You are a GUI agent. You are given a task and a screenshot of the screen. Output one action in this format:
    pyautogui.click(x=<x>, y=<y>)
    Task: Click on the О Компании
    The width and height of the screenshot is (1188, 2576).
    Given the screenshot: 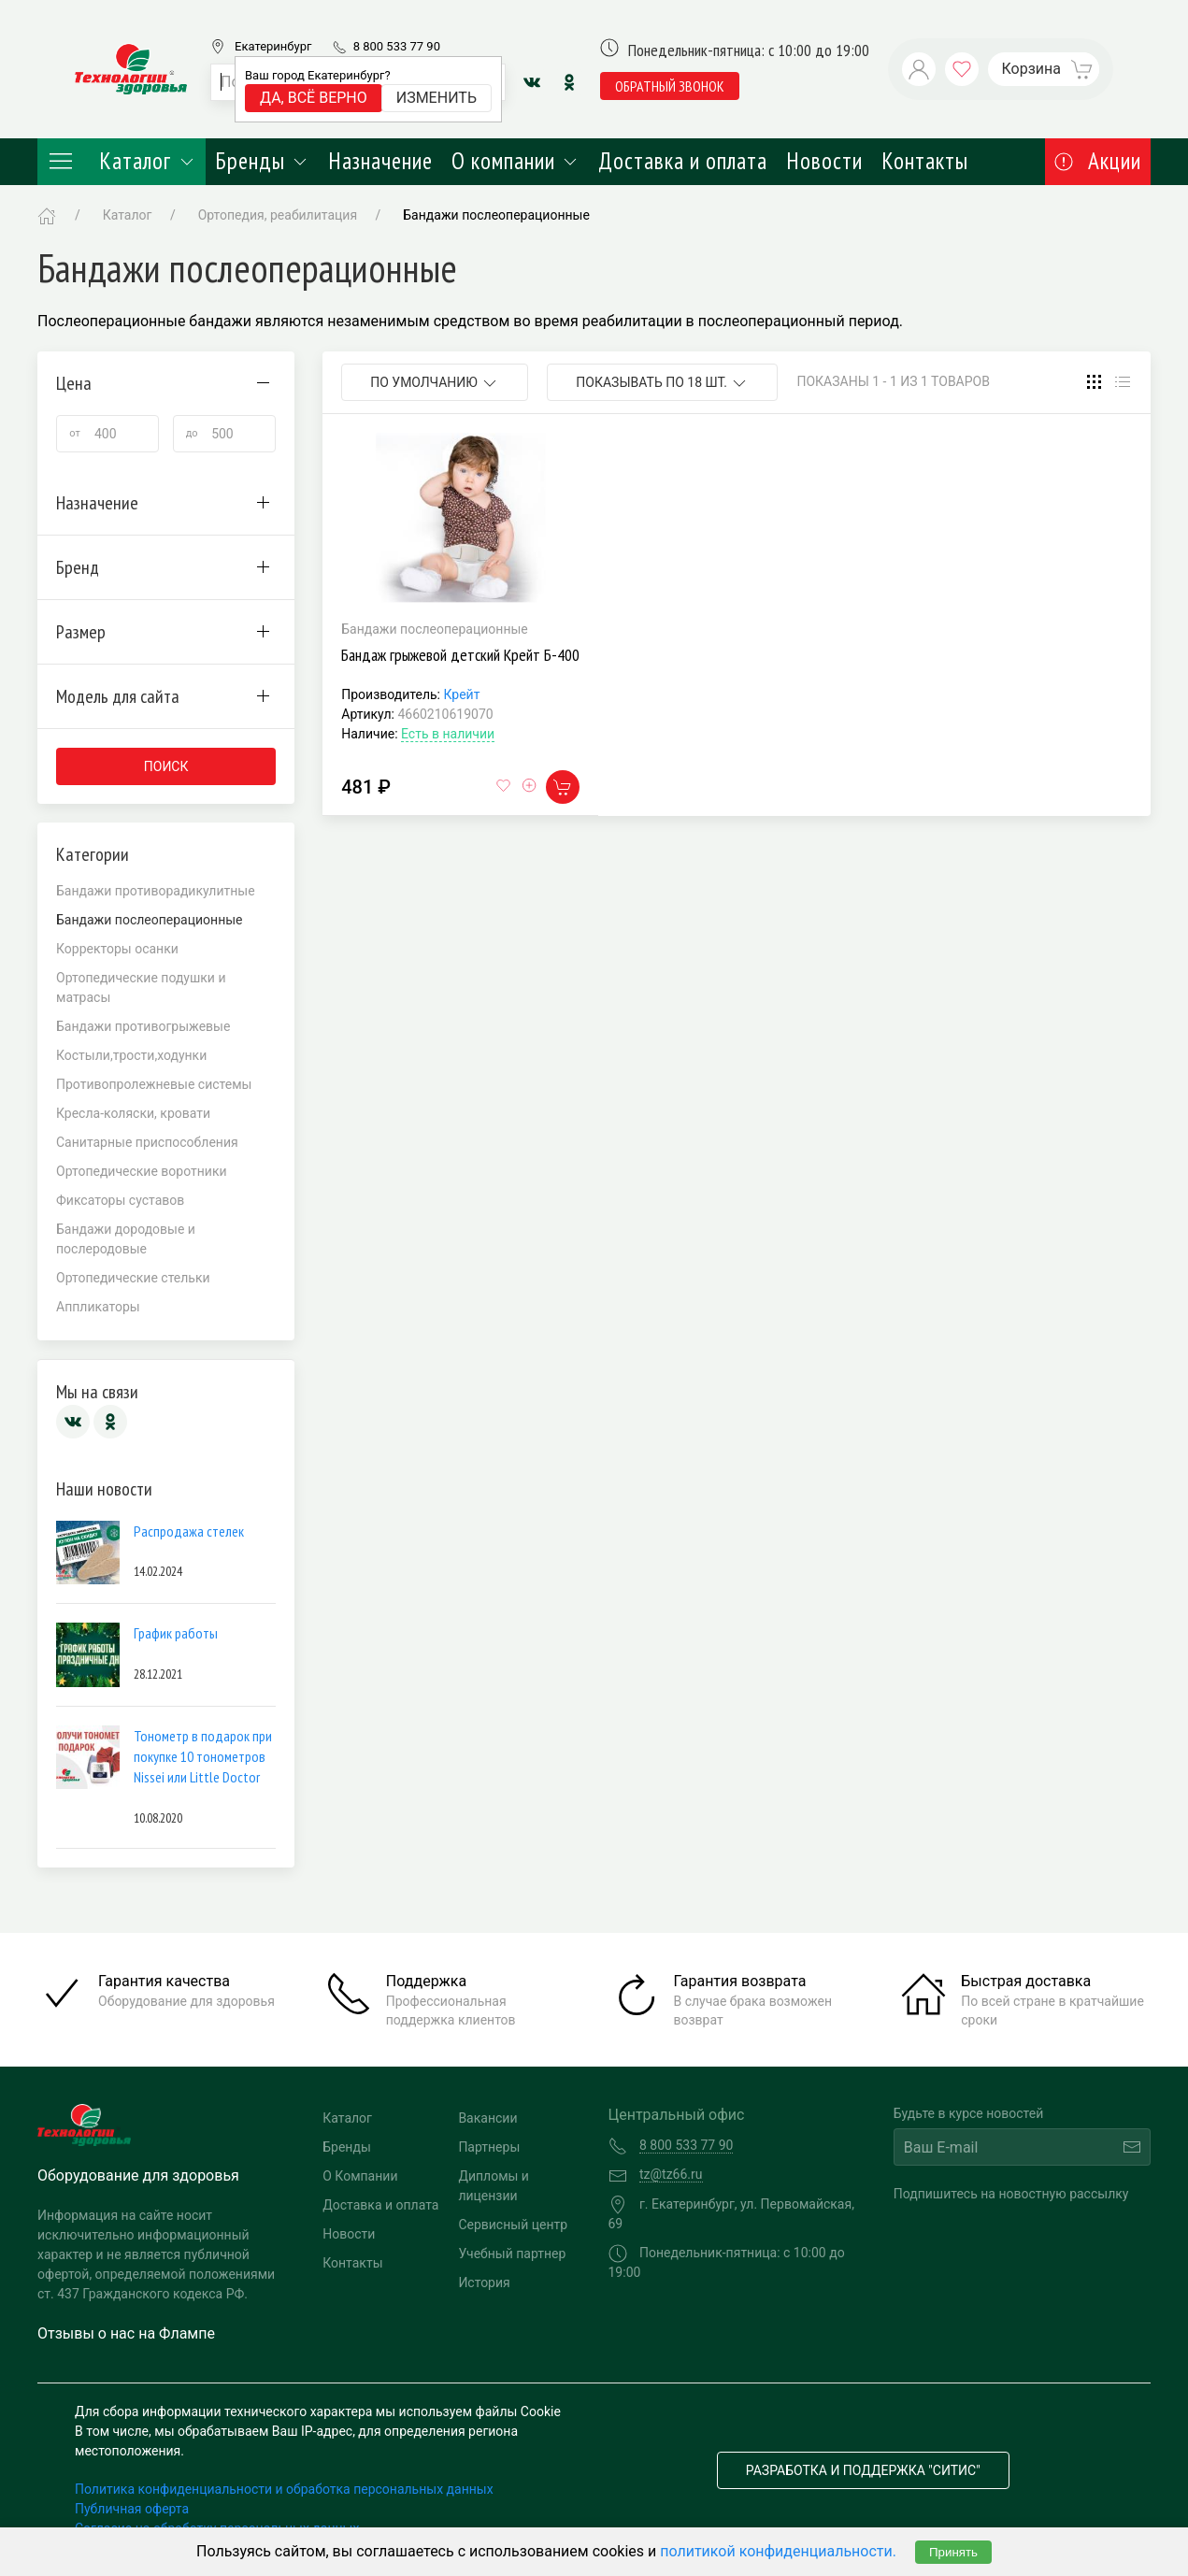 What is the action you would take?
    pyautogui.click(x=359, y=2175)
    